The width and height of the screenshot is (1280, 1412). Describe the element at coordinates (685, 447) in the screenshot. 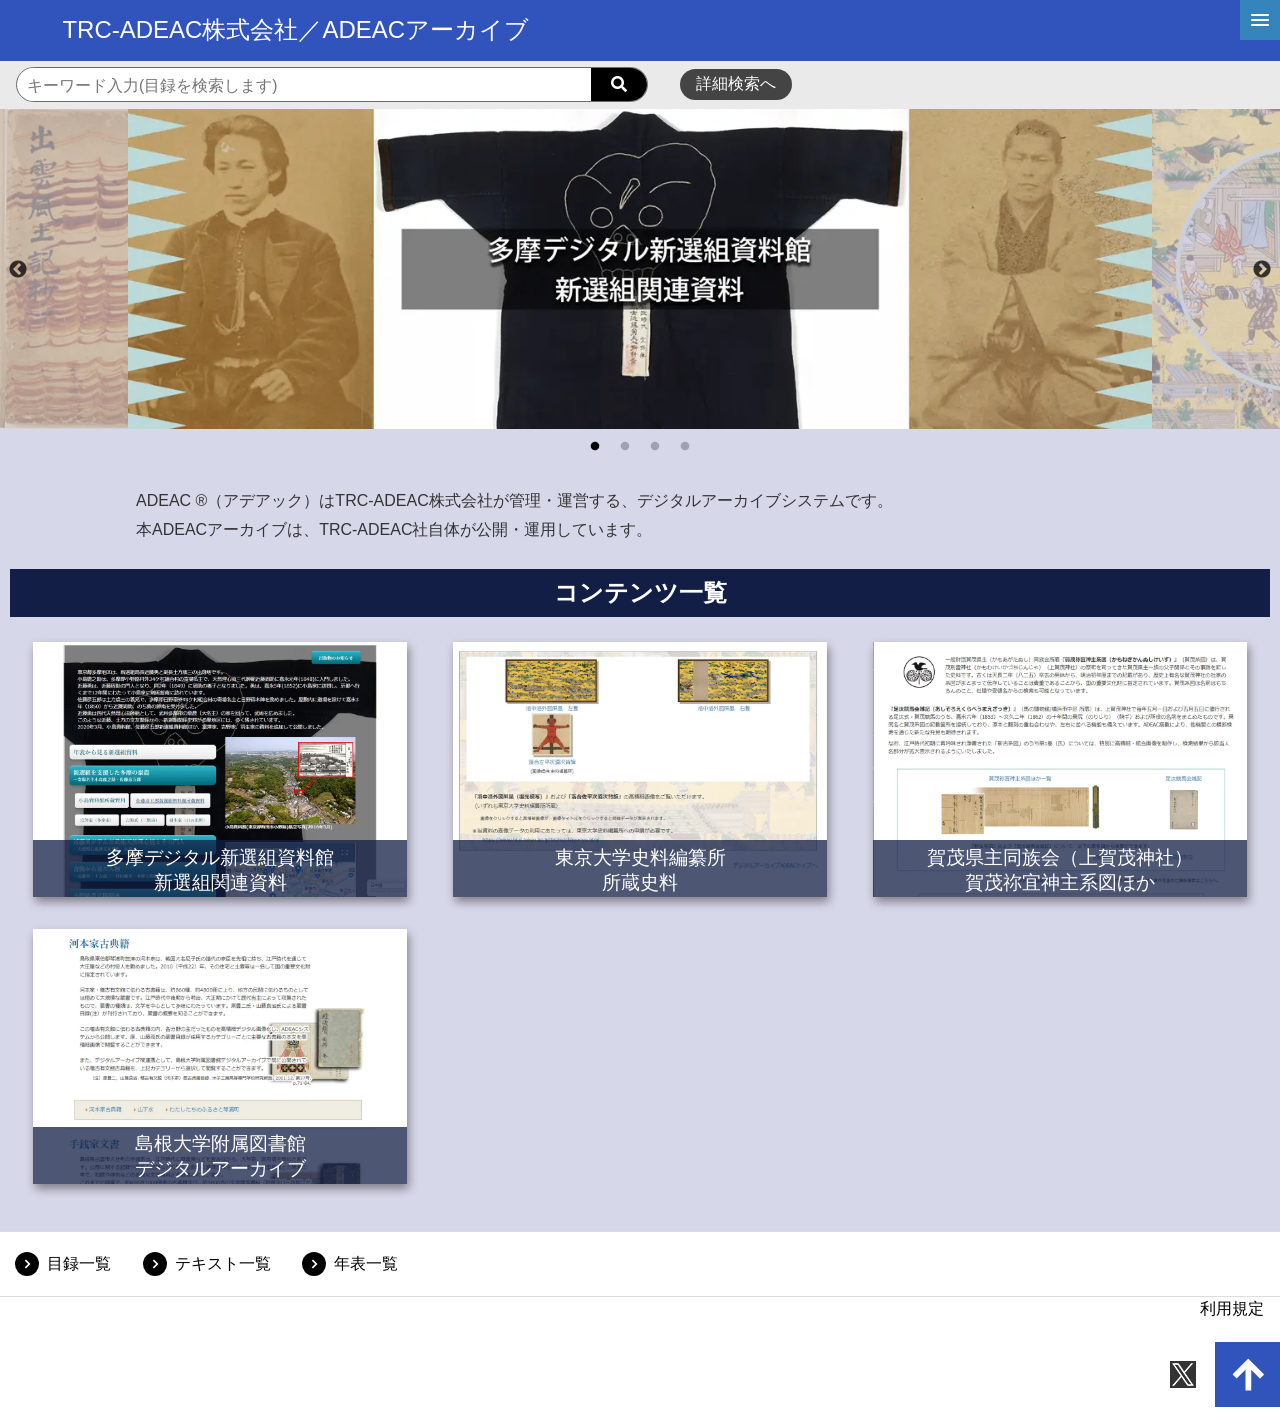

I see `4 [tab]` at that location.